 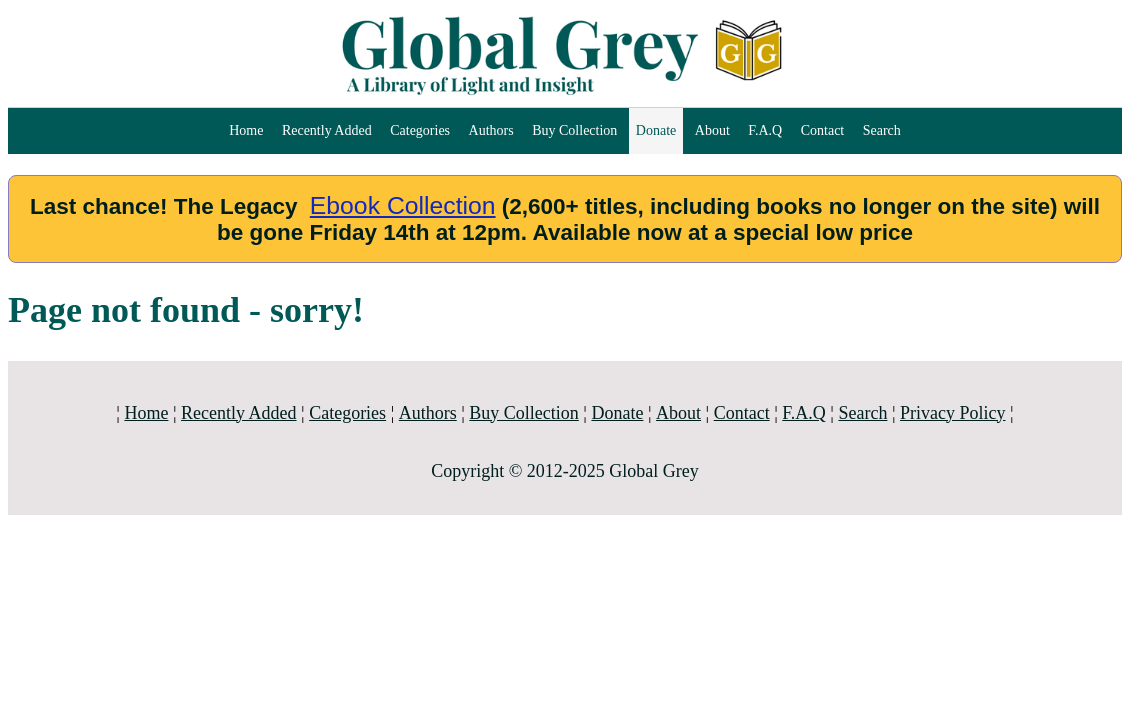 I want to click on Recently Added, so click(x=327, y=130).